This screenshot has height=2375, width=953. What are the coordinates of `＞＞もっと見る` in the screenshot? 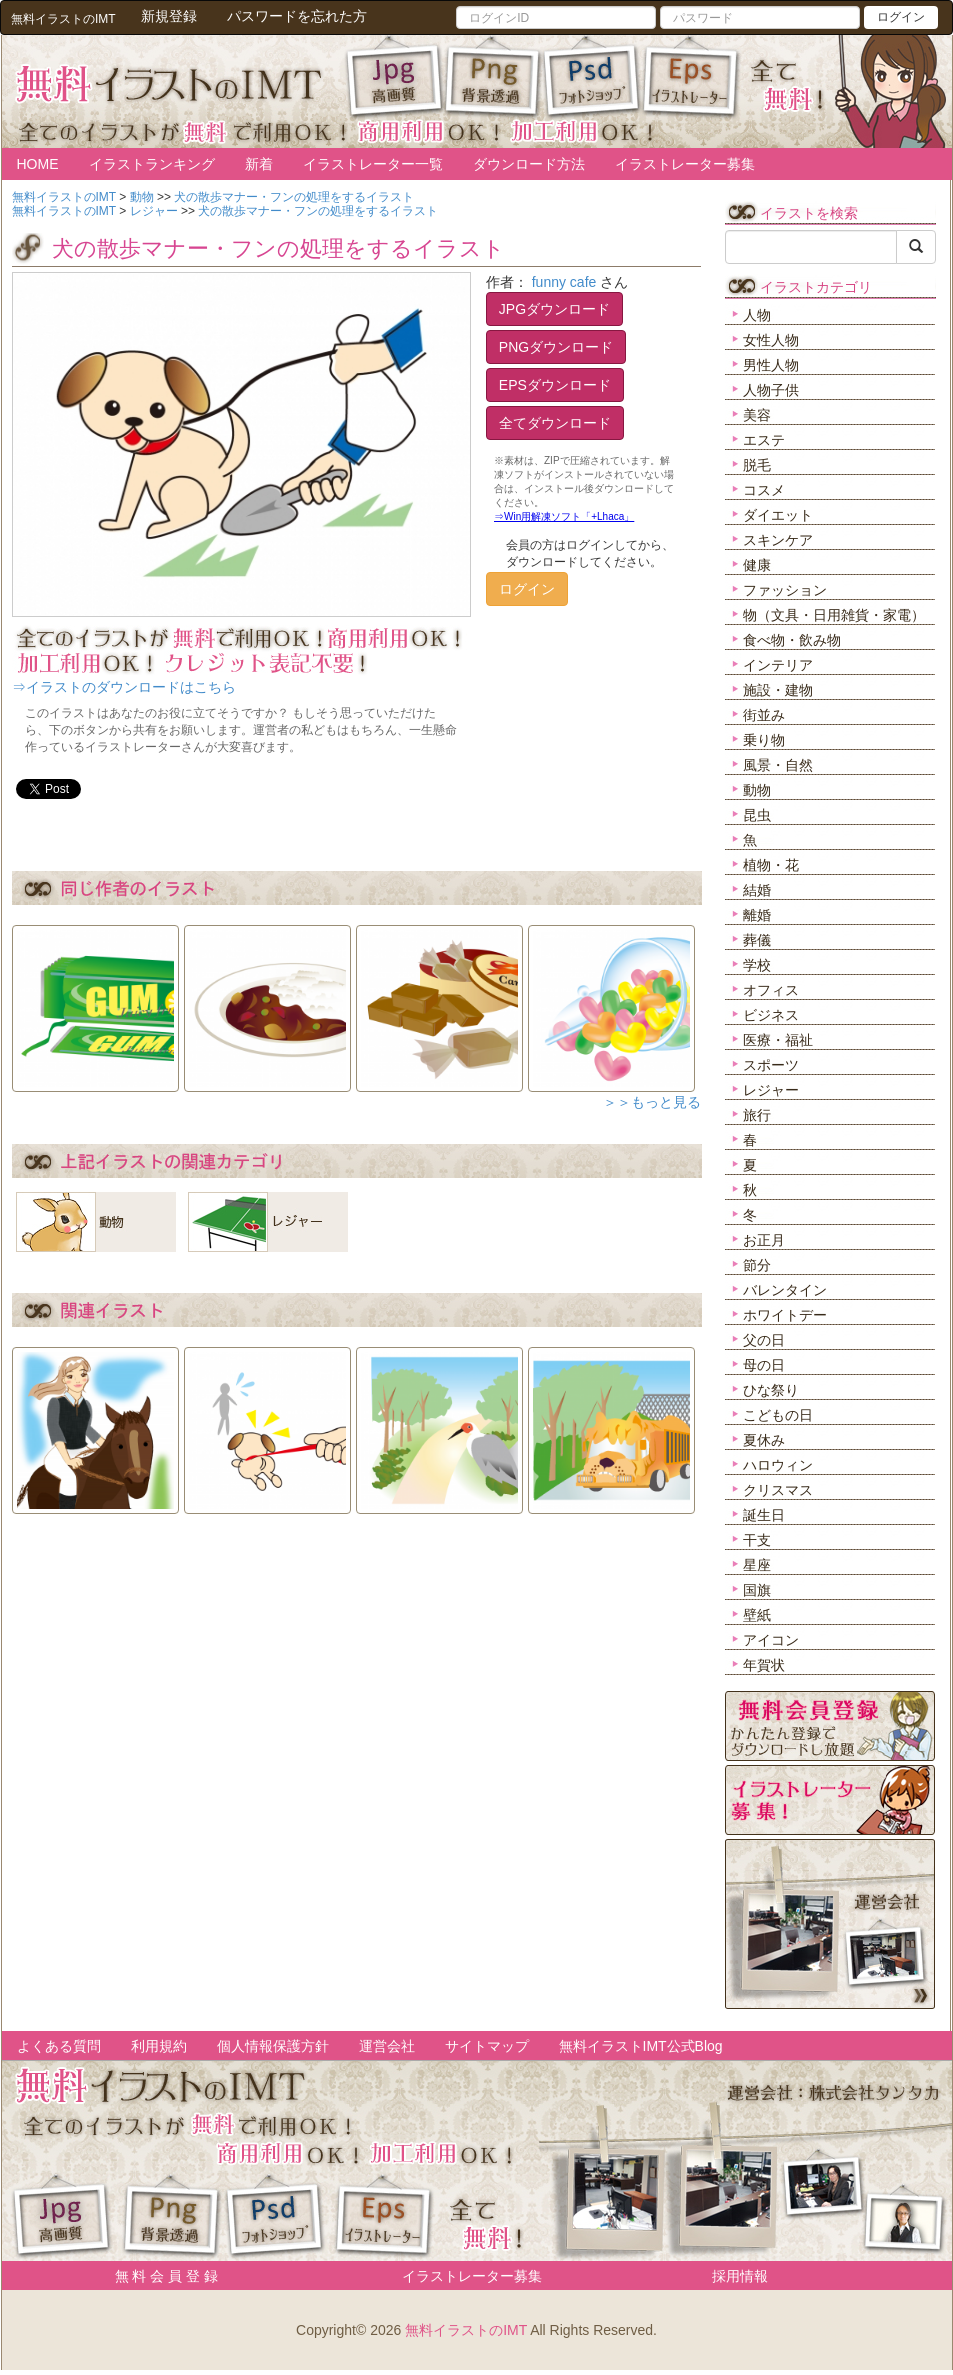 It's located at (652, 1102).